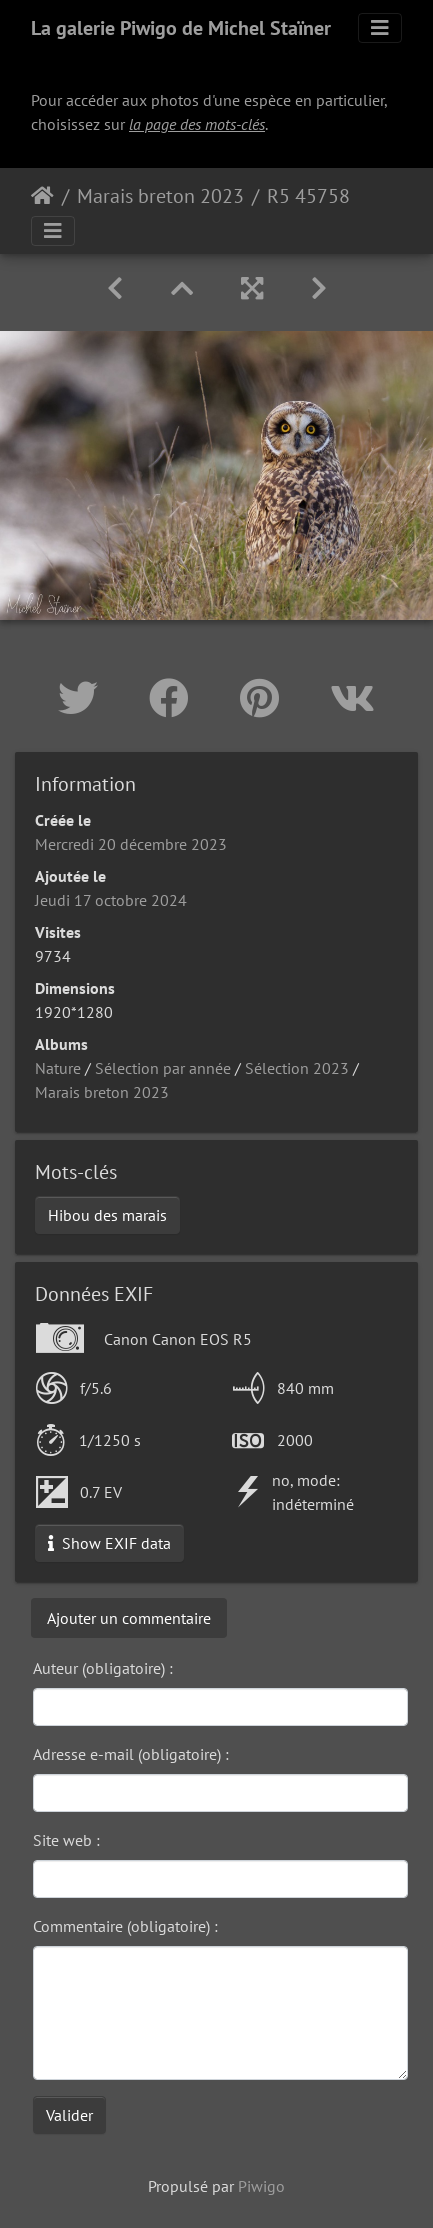 This screenshot has height=2228, width=433. Describe the element at coordinates (297, 1068) in the screenshot. I see `Sélection 2023` at that location.